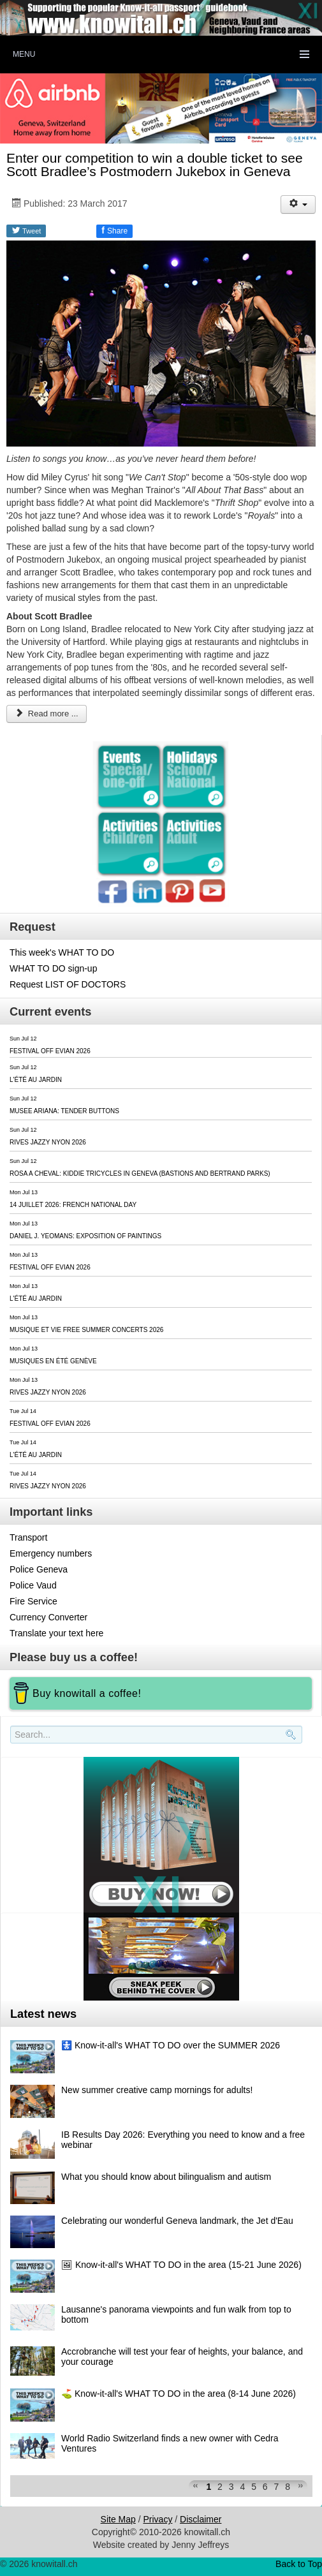 The width and height of the screenshot is (322, 2576). What do you see at coordinates (68, 984) in the screenshot?
I see `Request LIST OF DOCTORS` at bounding box center [68, 984].